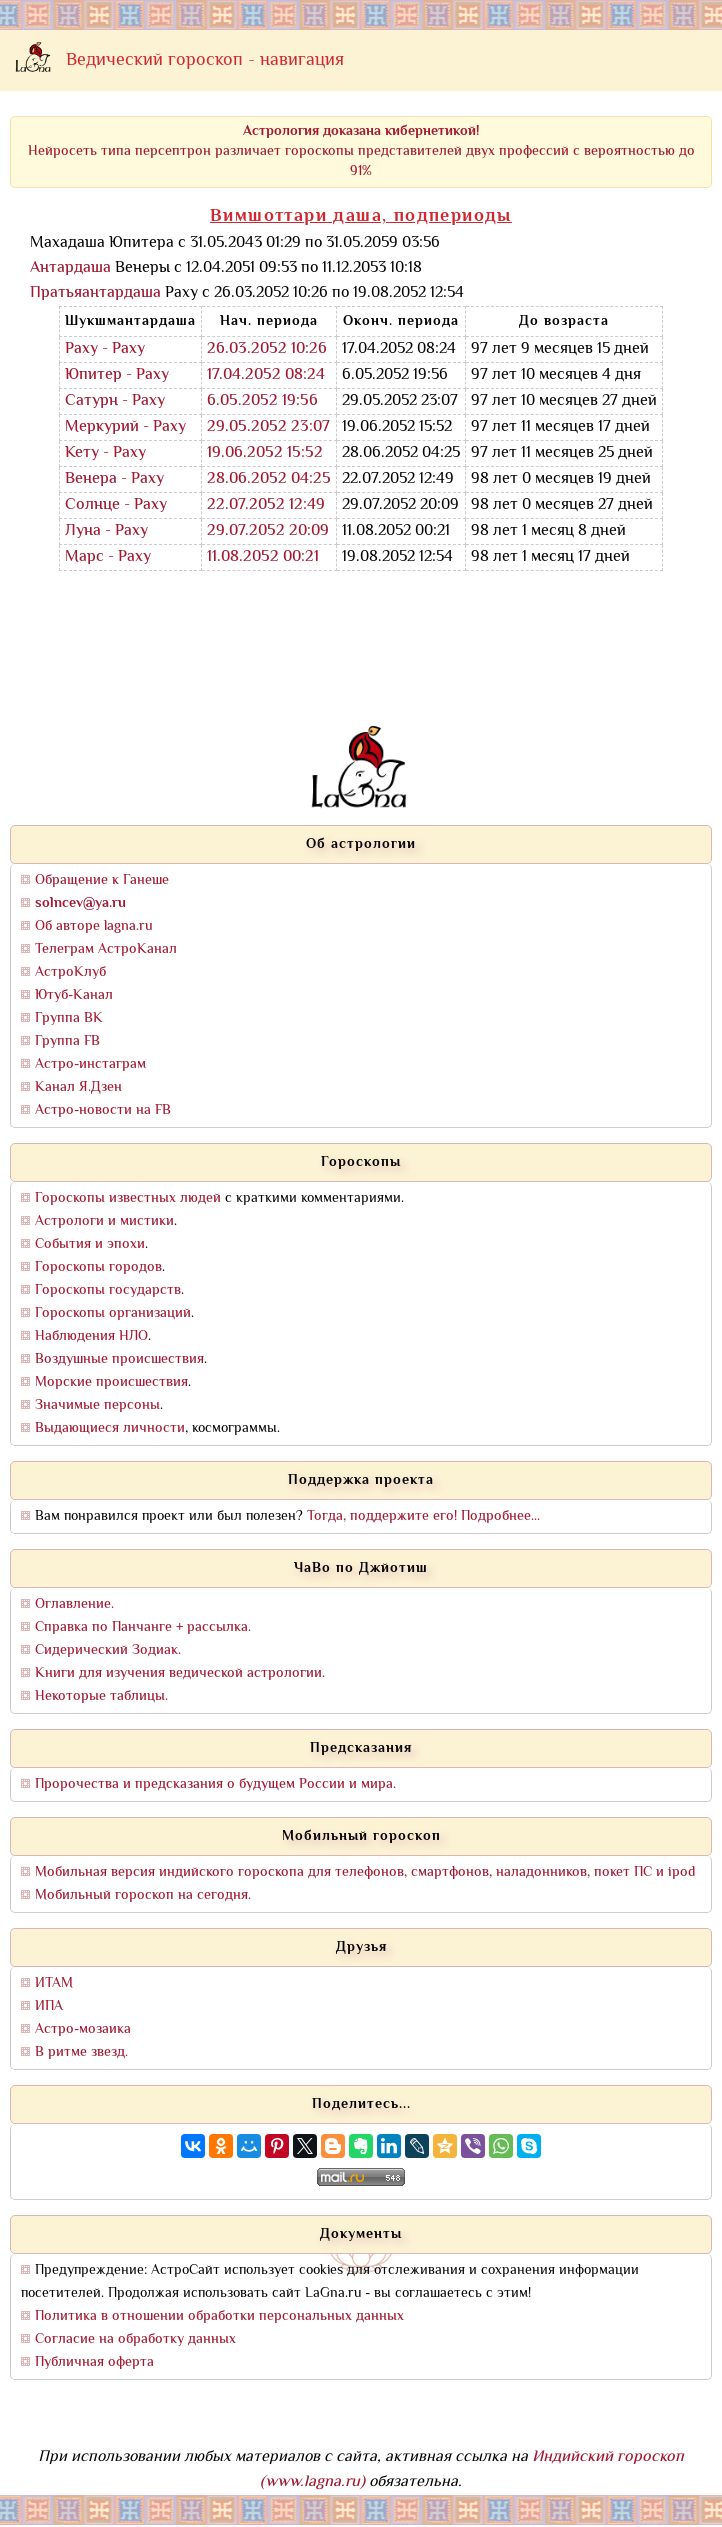  I want to click on Мобильный гороскоп на сегодня., so click(143, 1895).